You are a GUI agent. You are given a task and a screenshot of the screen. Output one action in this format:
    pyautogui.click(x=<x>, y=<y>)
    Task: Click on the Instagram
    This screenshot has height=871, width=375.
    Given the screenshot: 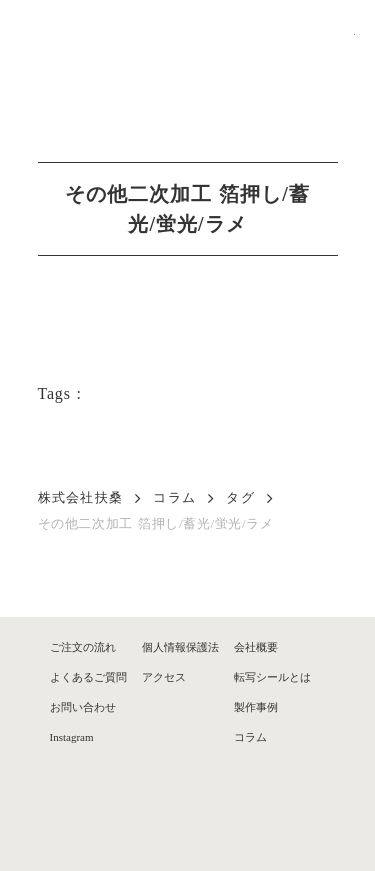 What is the action you would take?
    pyautogui.click(x=72, y=737)
    